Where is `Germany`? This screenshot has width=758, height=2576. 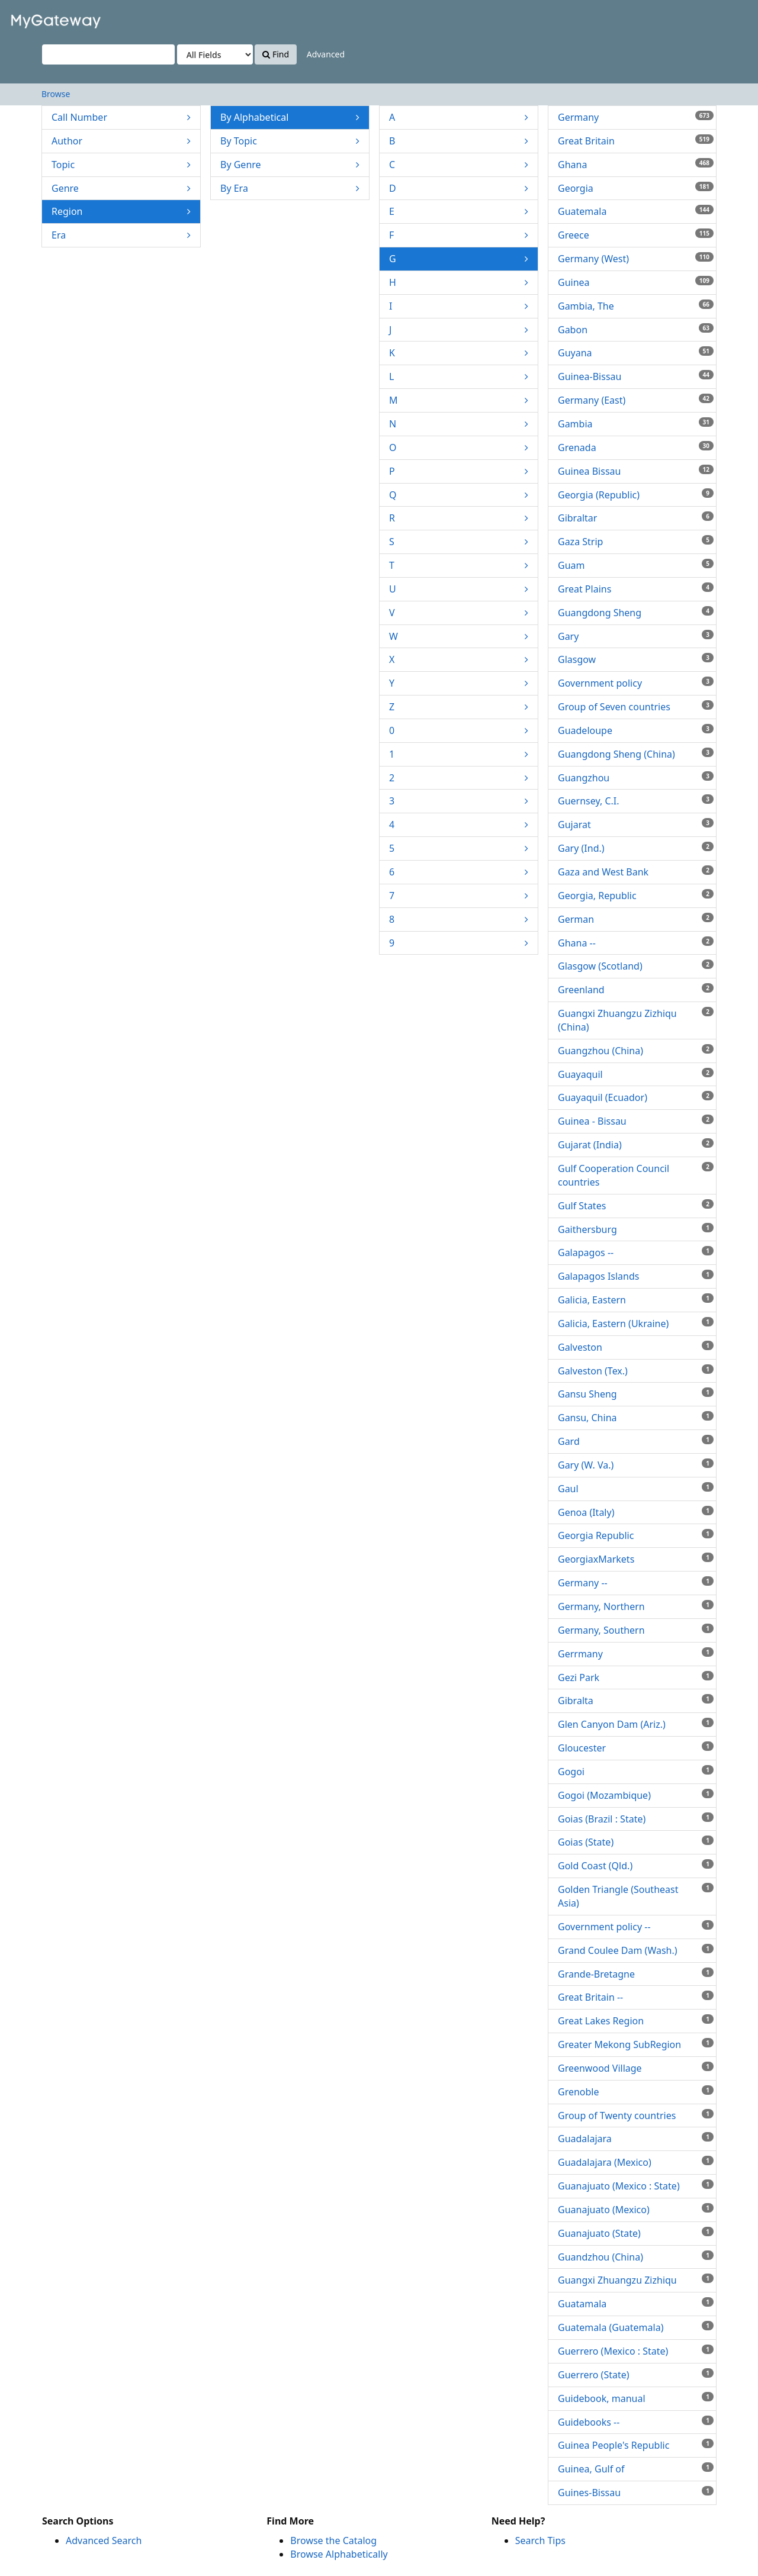 Germany is located at coordinates (636, 117).